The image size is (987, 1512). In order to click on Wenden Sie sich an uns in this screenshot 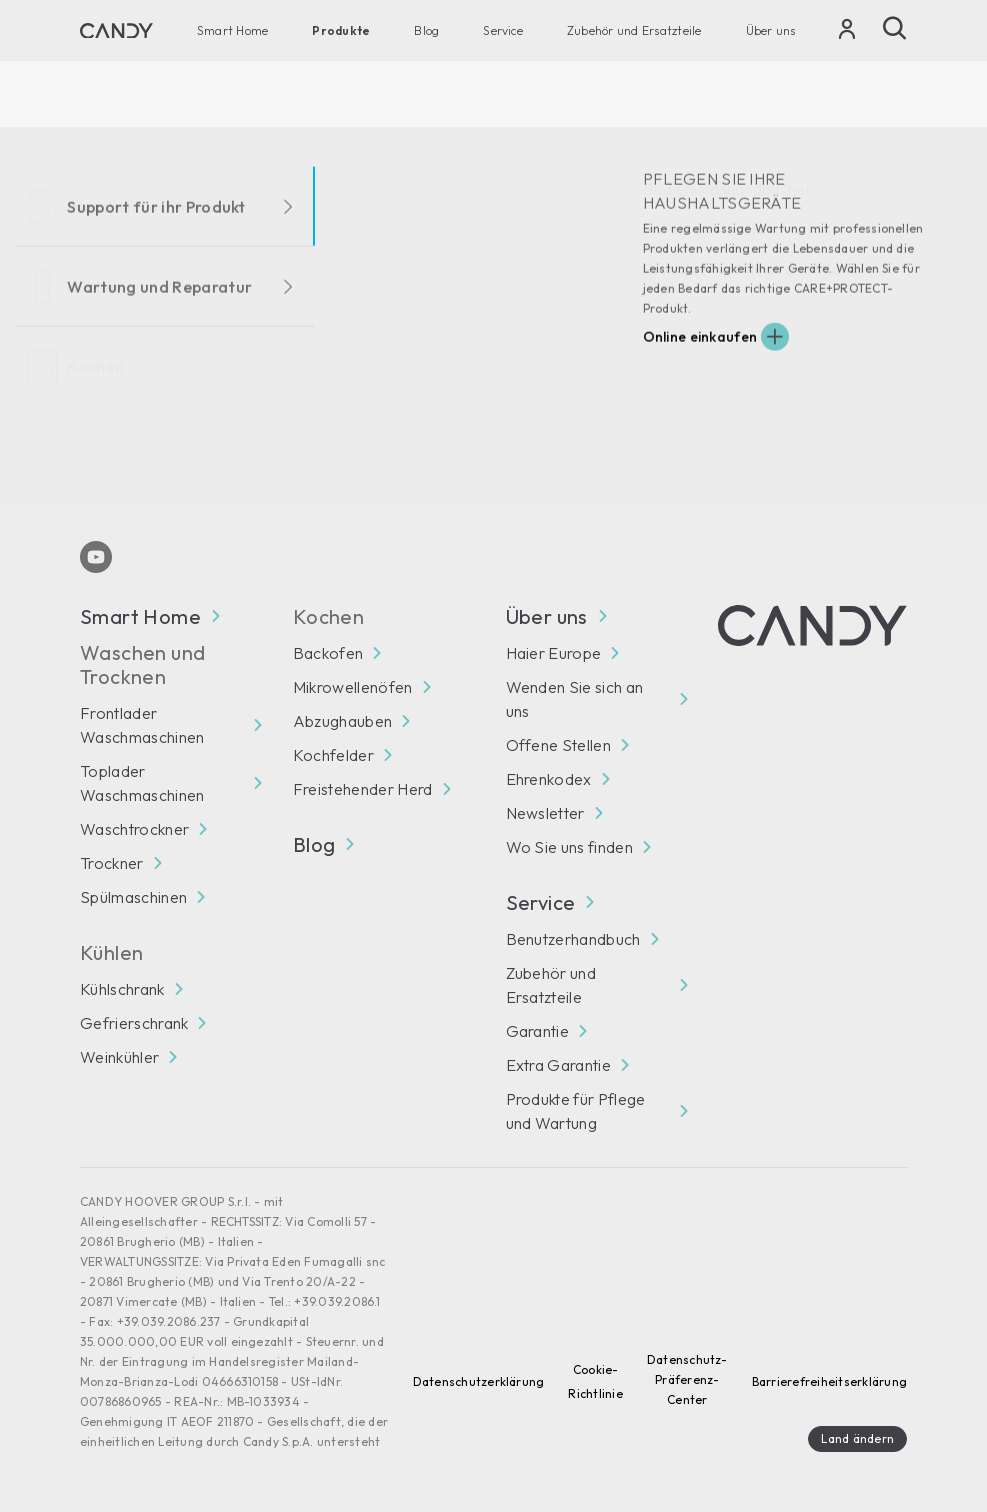, I will do `click(575, 699)`.